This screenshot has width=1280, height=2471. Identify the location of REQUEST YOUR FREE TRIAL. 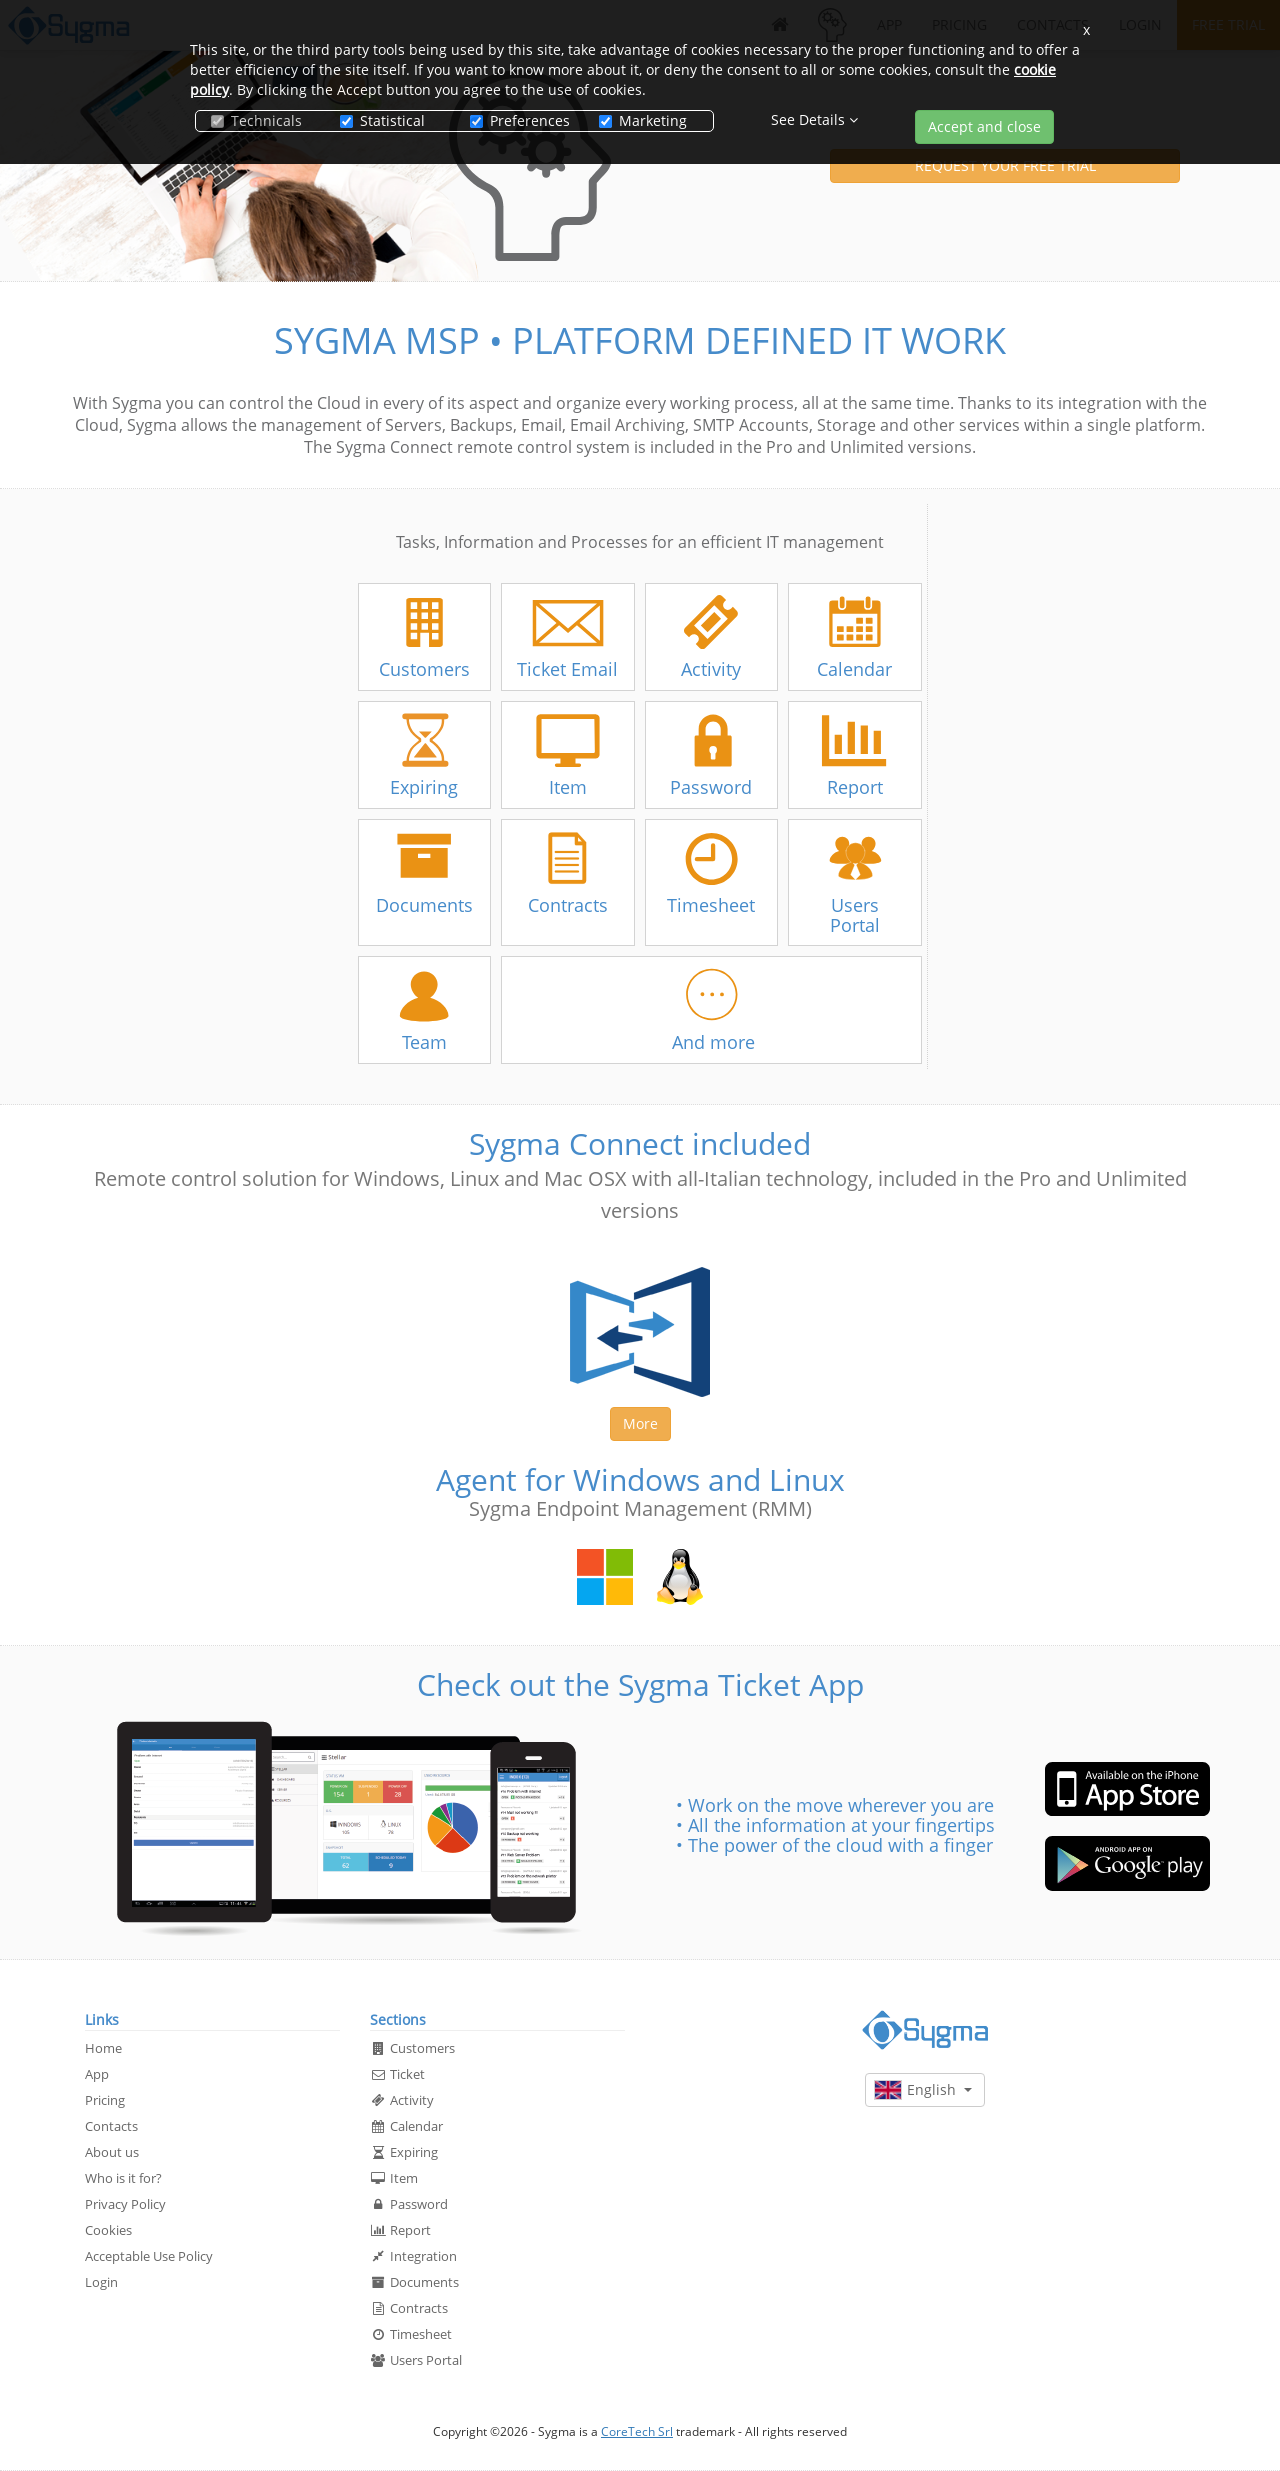
(1005, 165).